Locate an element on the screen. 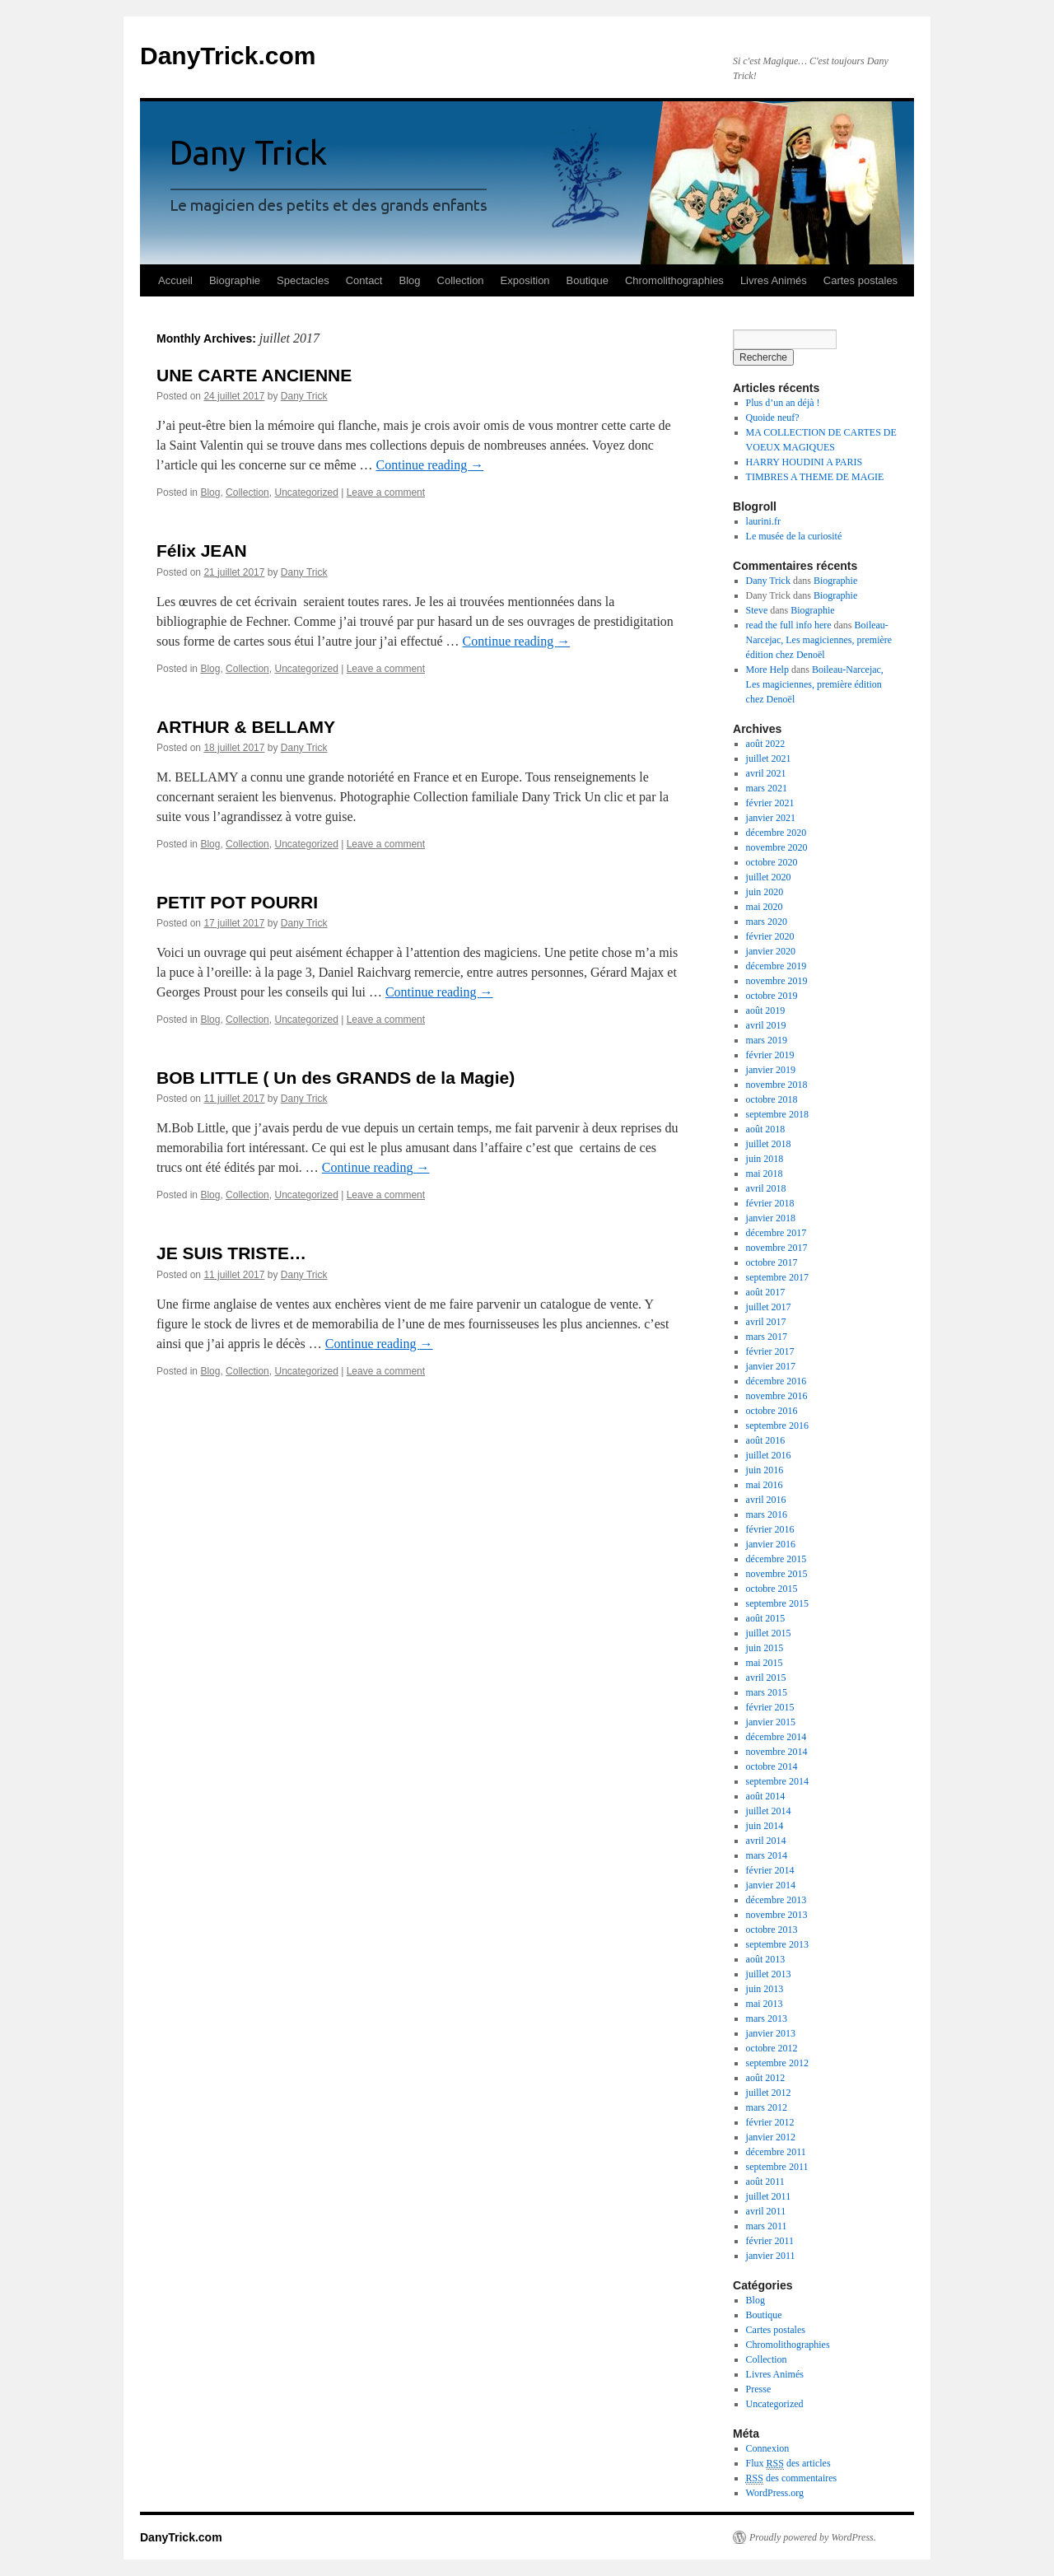  novembre 2017 is located at coordinates (777, 1247).